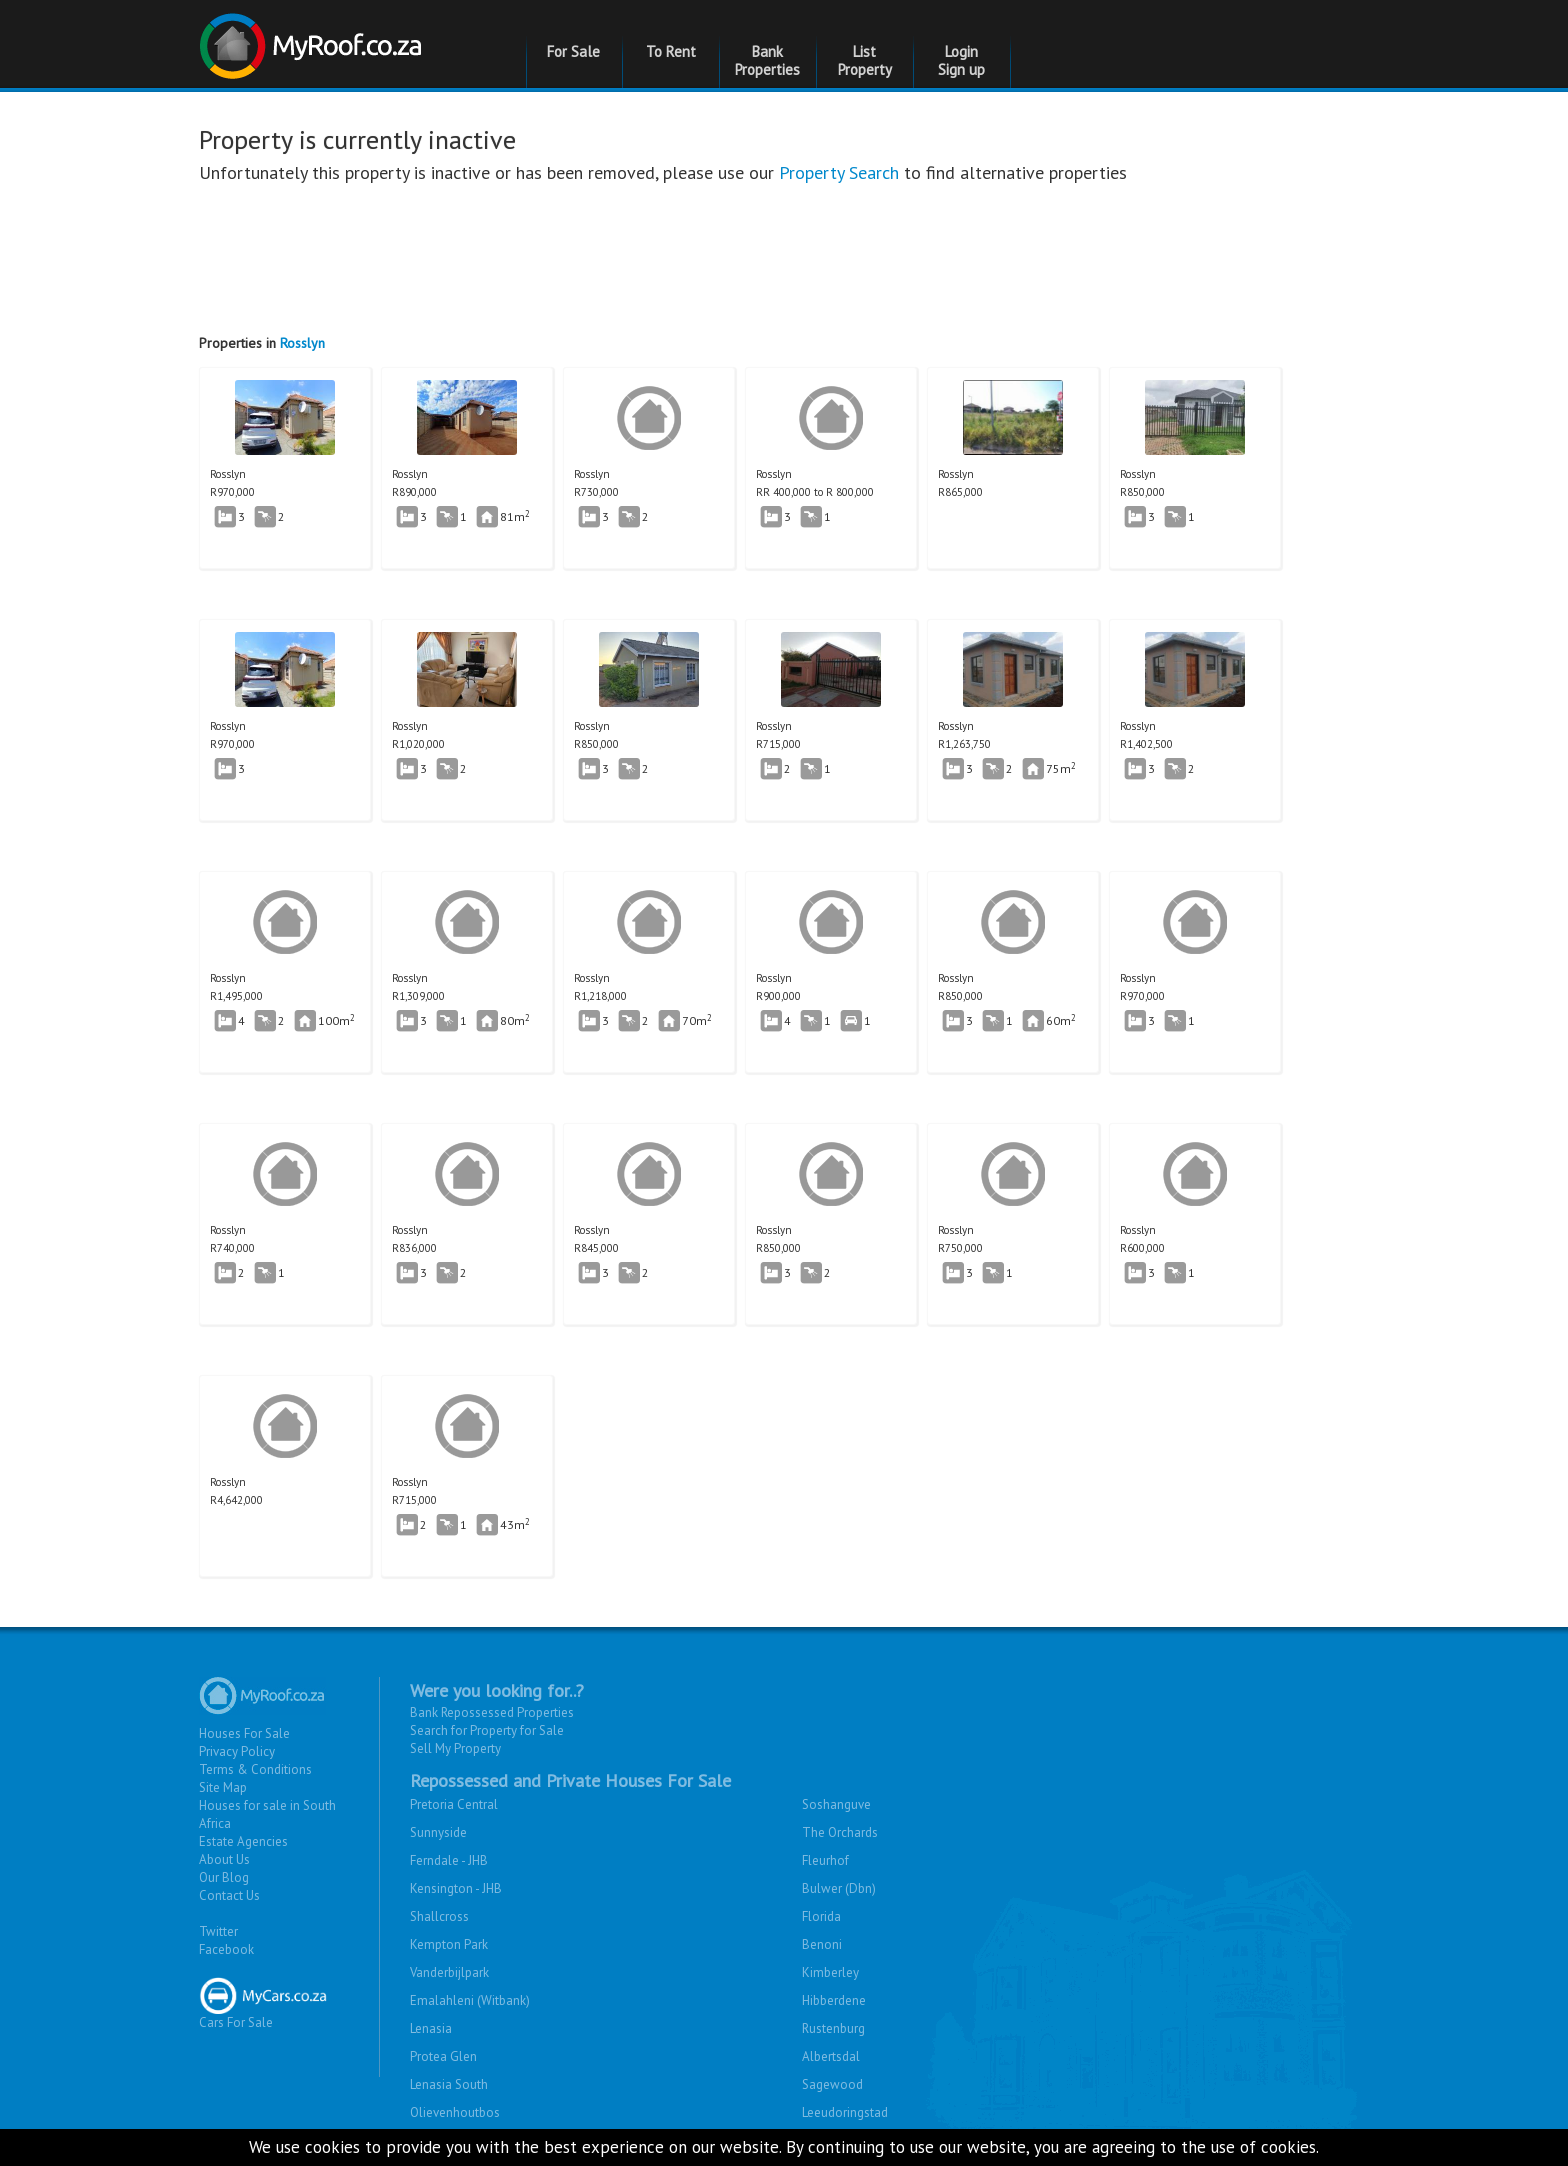 This screenshot has height=2166, width=1568. Describe the element at coordinates (237, 1751) in the screenshot. I see `Privacy Policy` at that location.